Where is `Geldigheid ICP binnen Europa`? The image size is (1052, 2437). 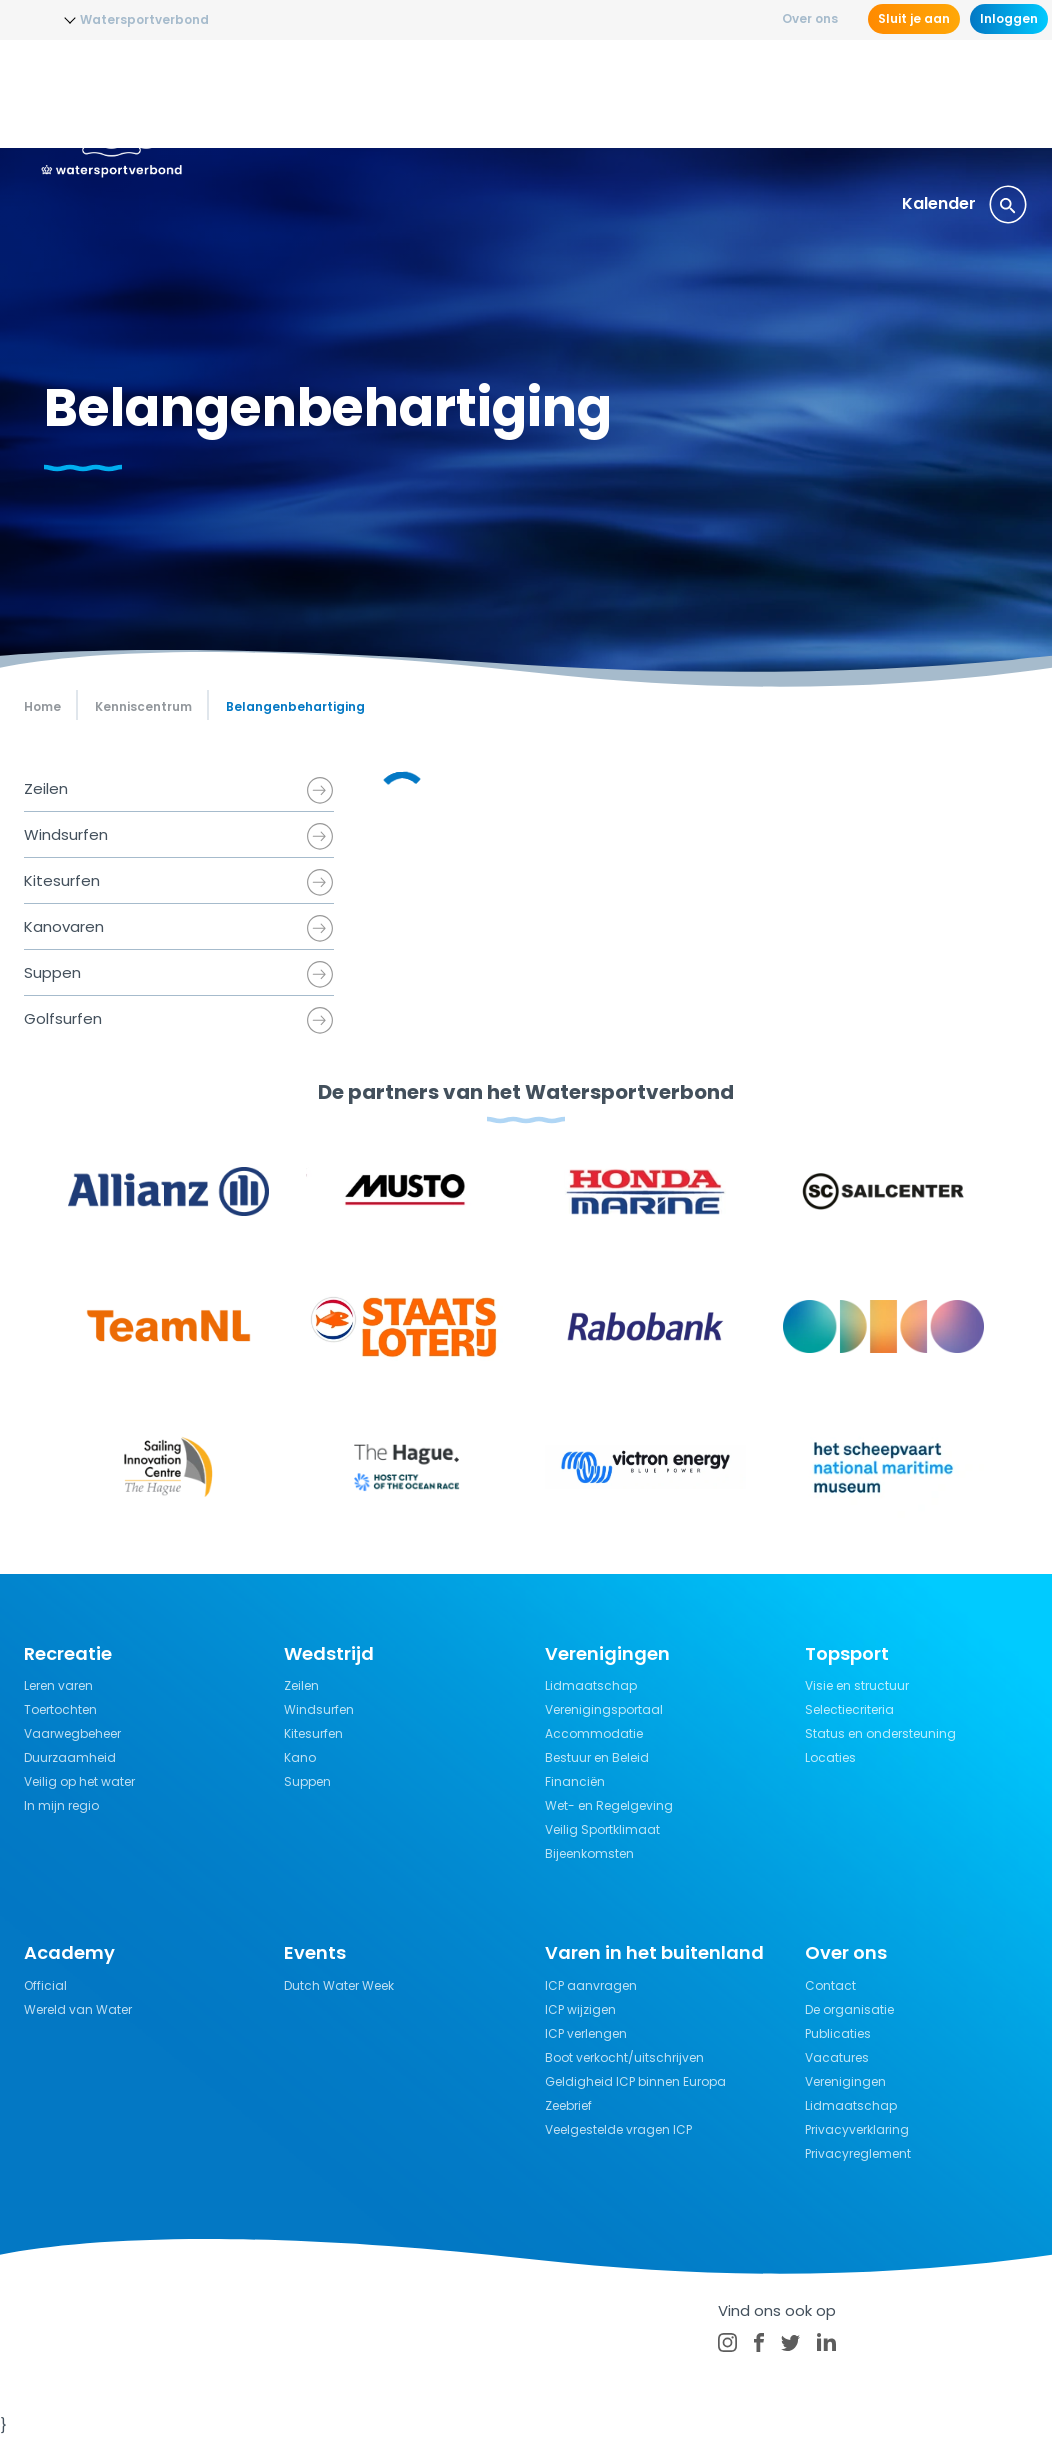
Geldigheid ICP binnen Europa is located at coordinates (635, 2081).